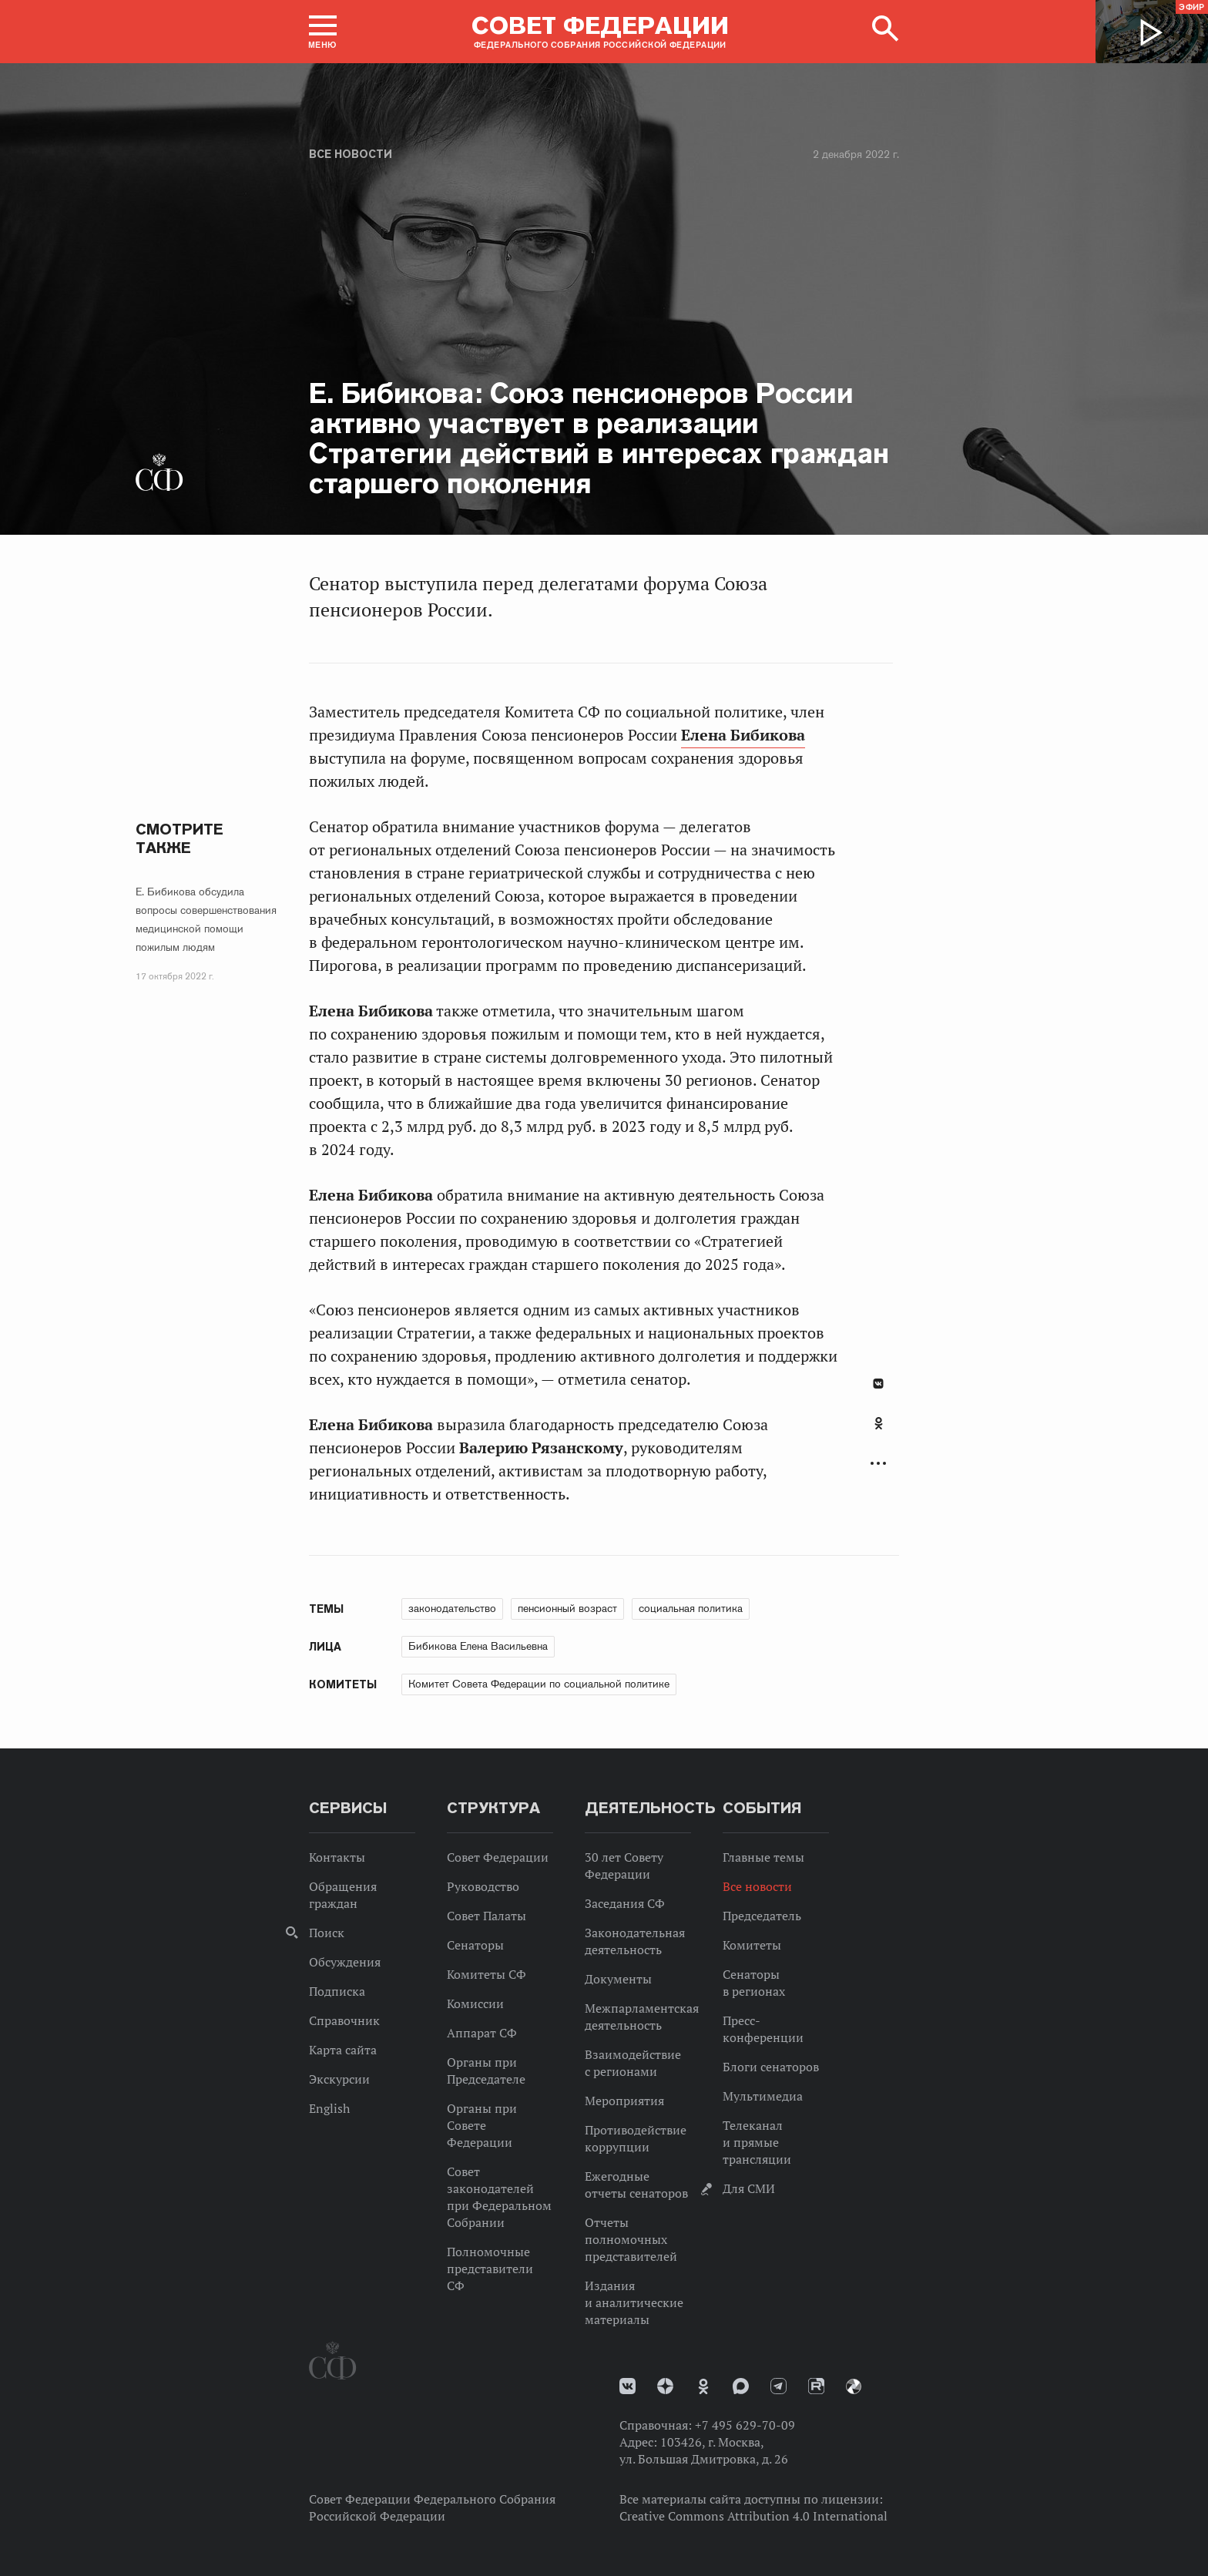 The width and height of the screenshot is (1208, 2576). I want to click on Мультимедиа, so click(763, 2096).